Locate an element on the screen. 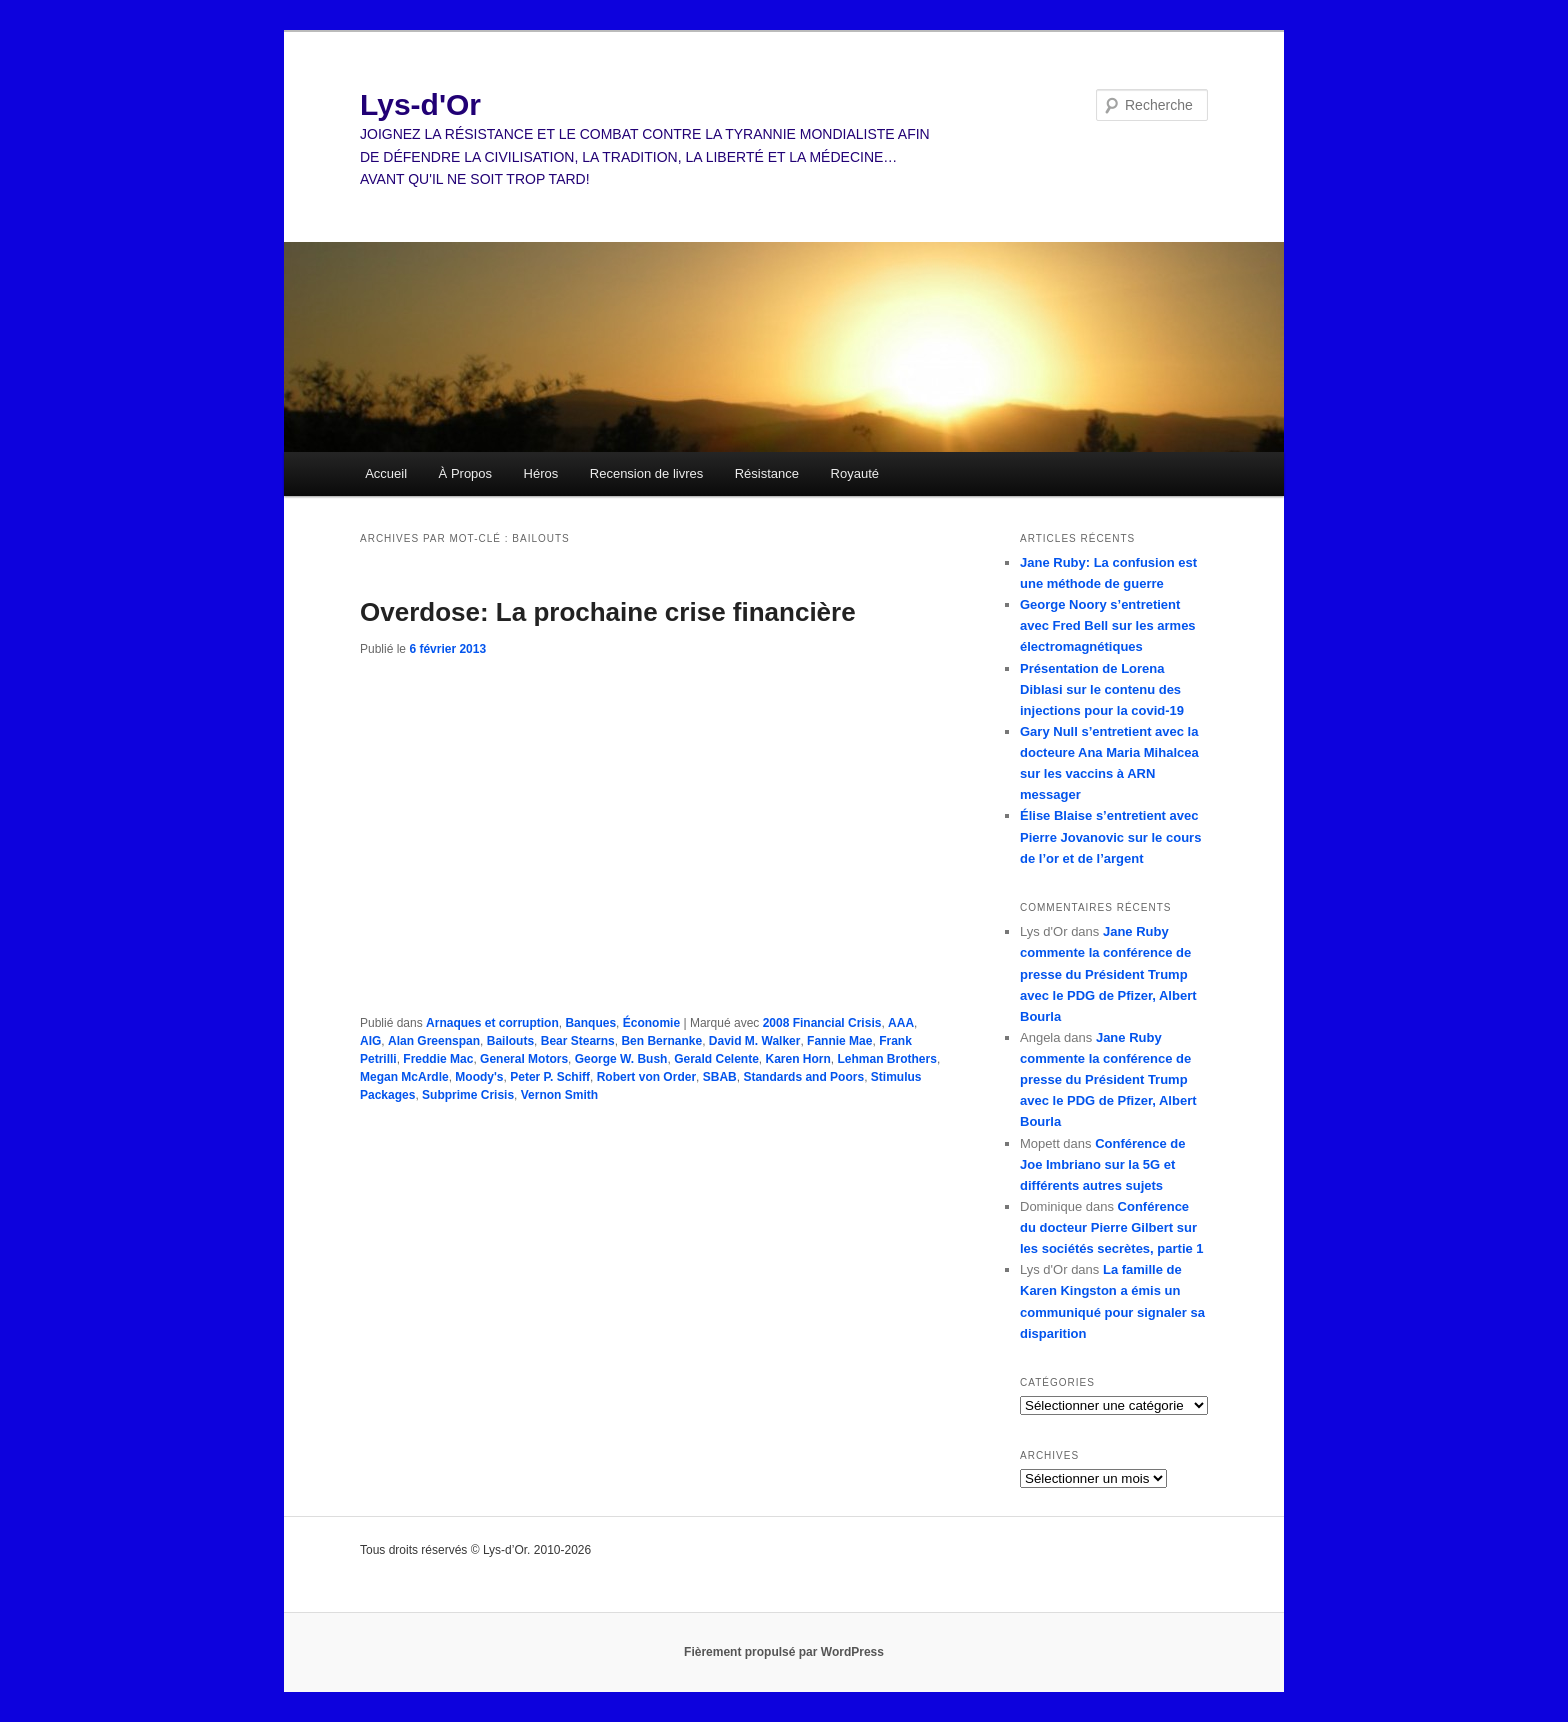 This screenshot has width=1568, height=1722. Fièrement propulsé par WordPress is located at coordinates (784, 1652).